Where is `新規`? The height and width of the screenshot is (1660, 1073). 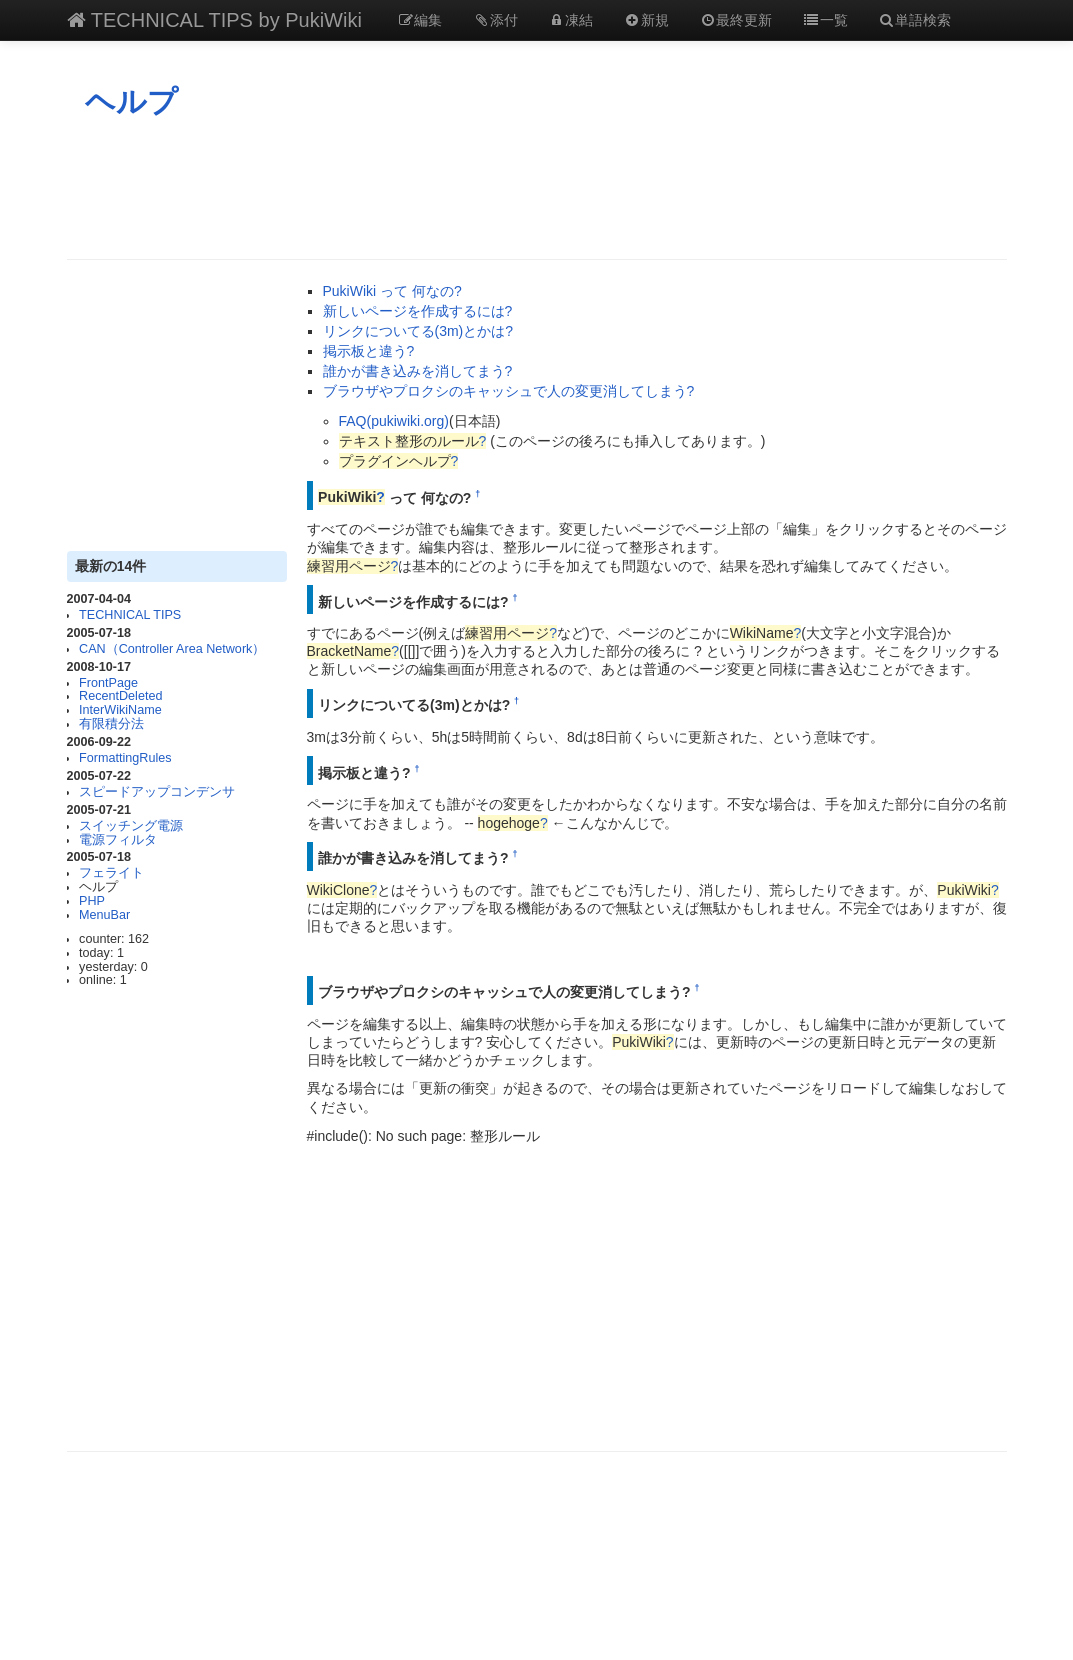 新規 is located at coordinates (646, 20).